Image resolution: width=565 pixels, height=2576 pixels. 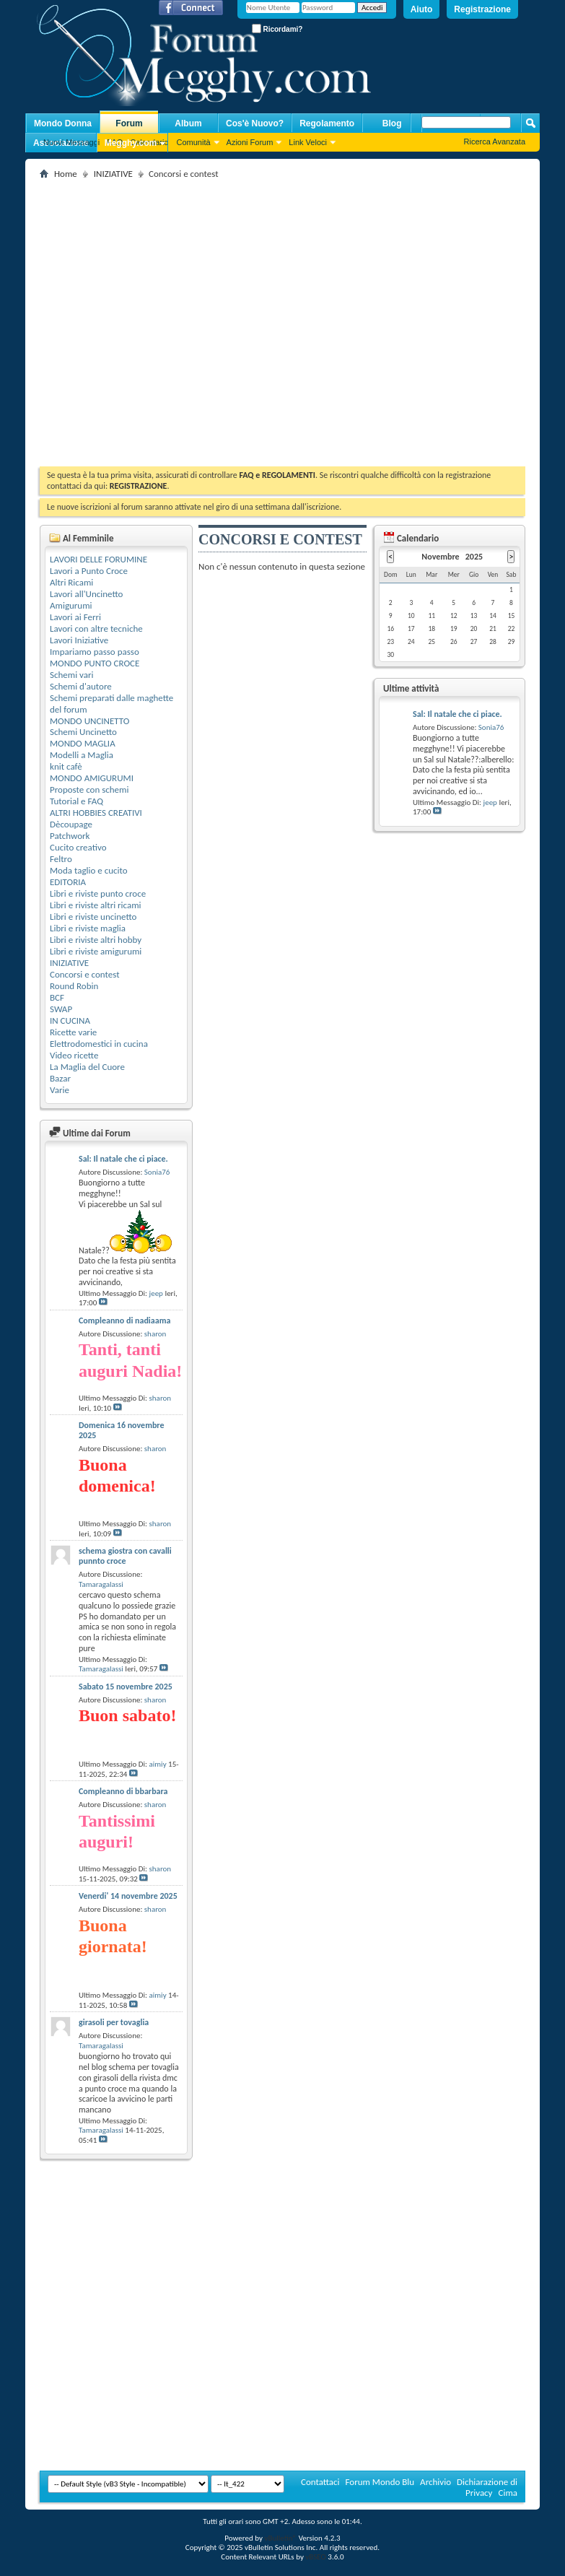 I want to click on Moda taglio e cucito, so click(x=89, y=870).